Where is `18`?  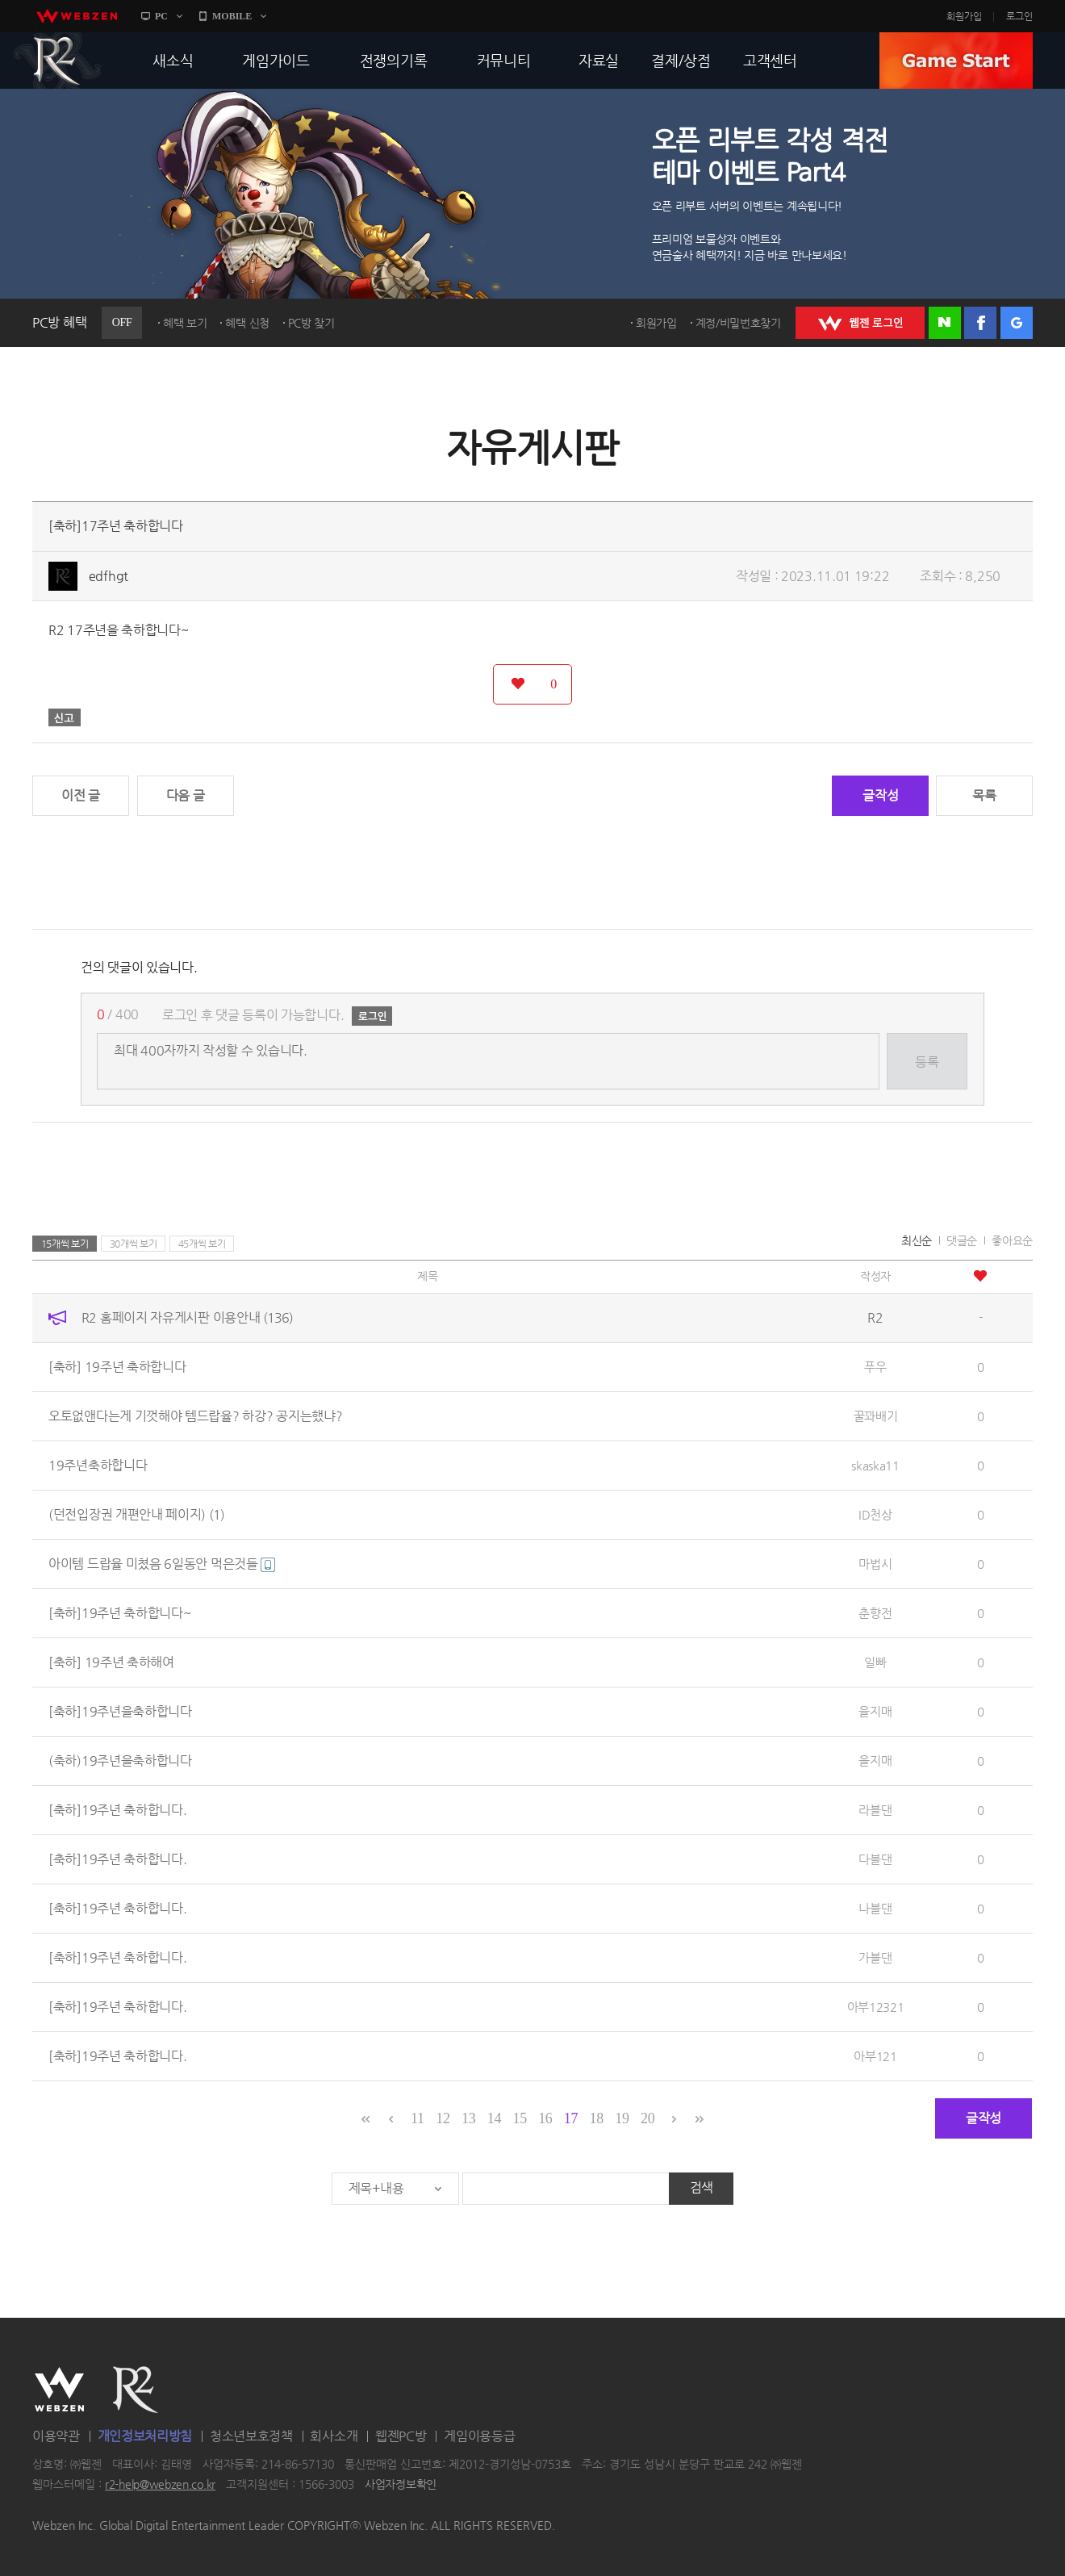 18 is located at coordinates (597, 2118).